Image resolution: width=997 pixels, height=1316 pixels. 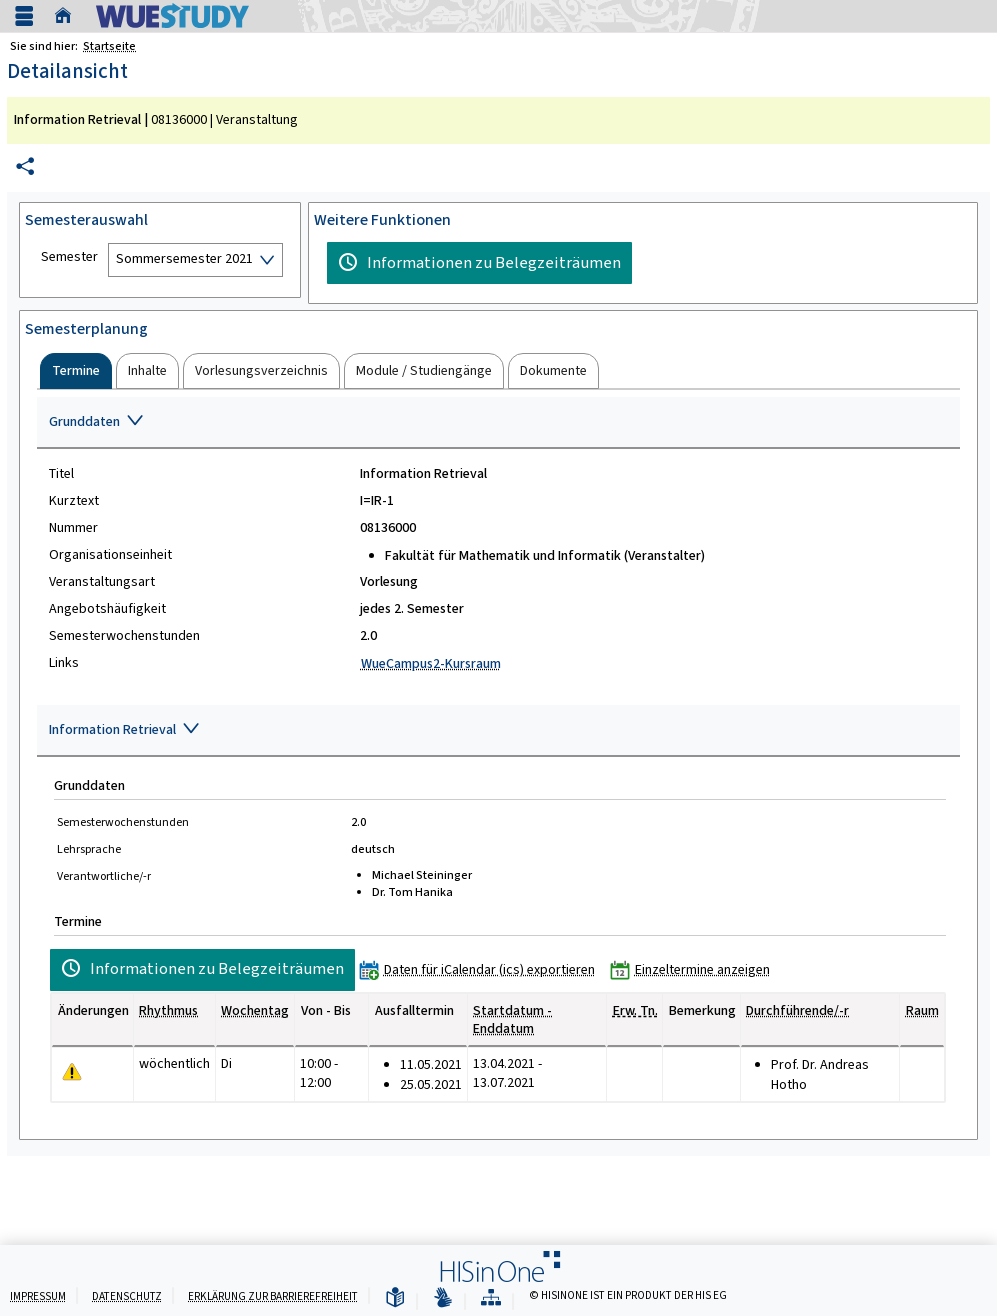 What do you see at coordinates (273, 1296) in the screenshot?
I see `Erklärung zur Barrierefreiheit` at bounding box center [273, 1296].